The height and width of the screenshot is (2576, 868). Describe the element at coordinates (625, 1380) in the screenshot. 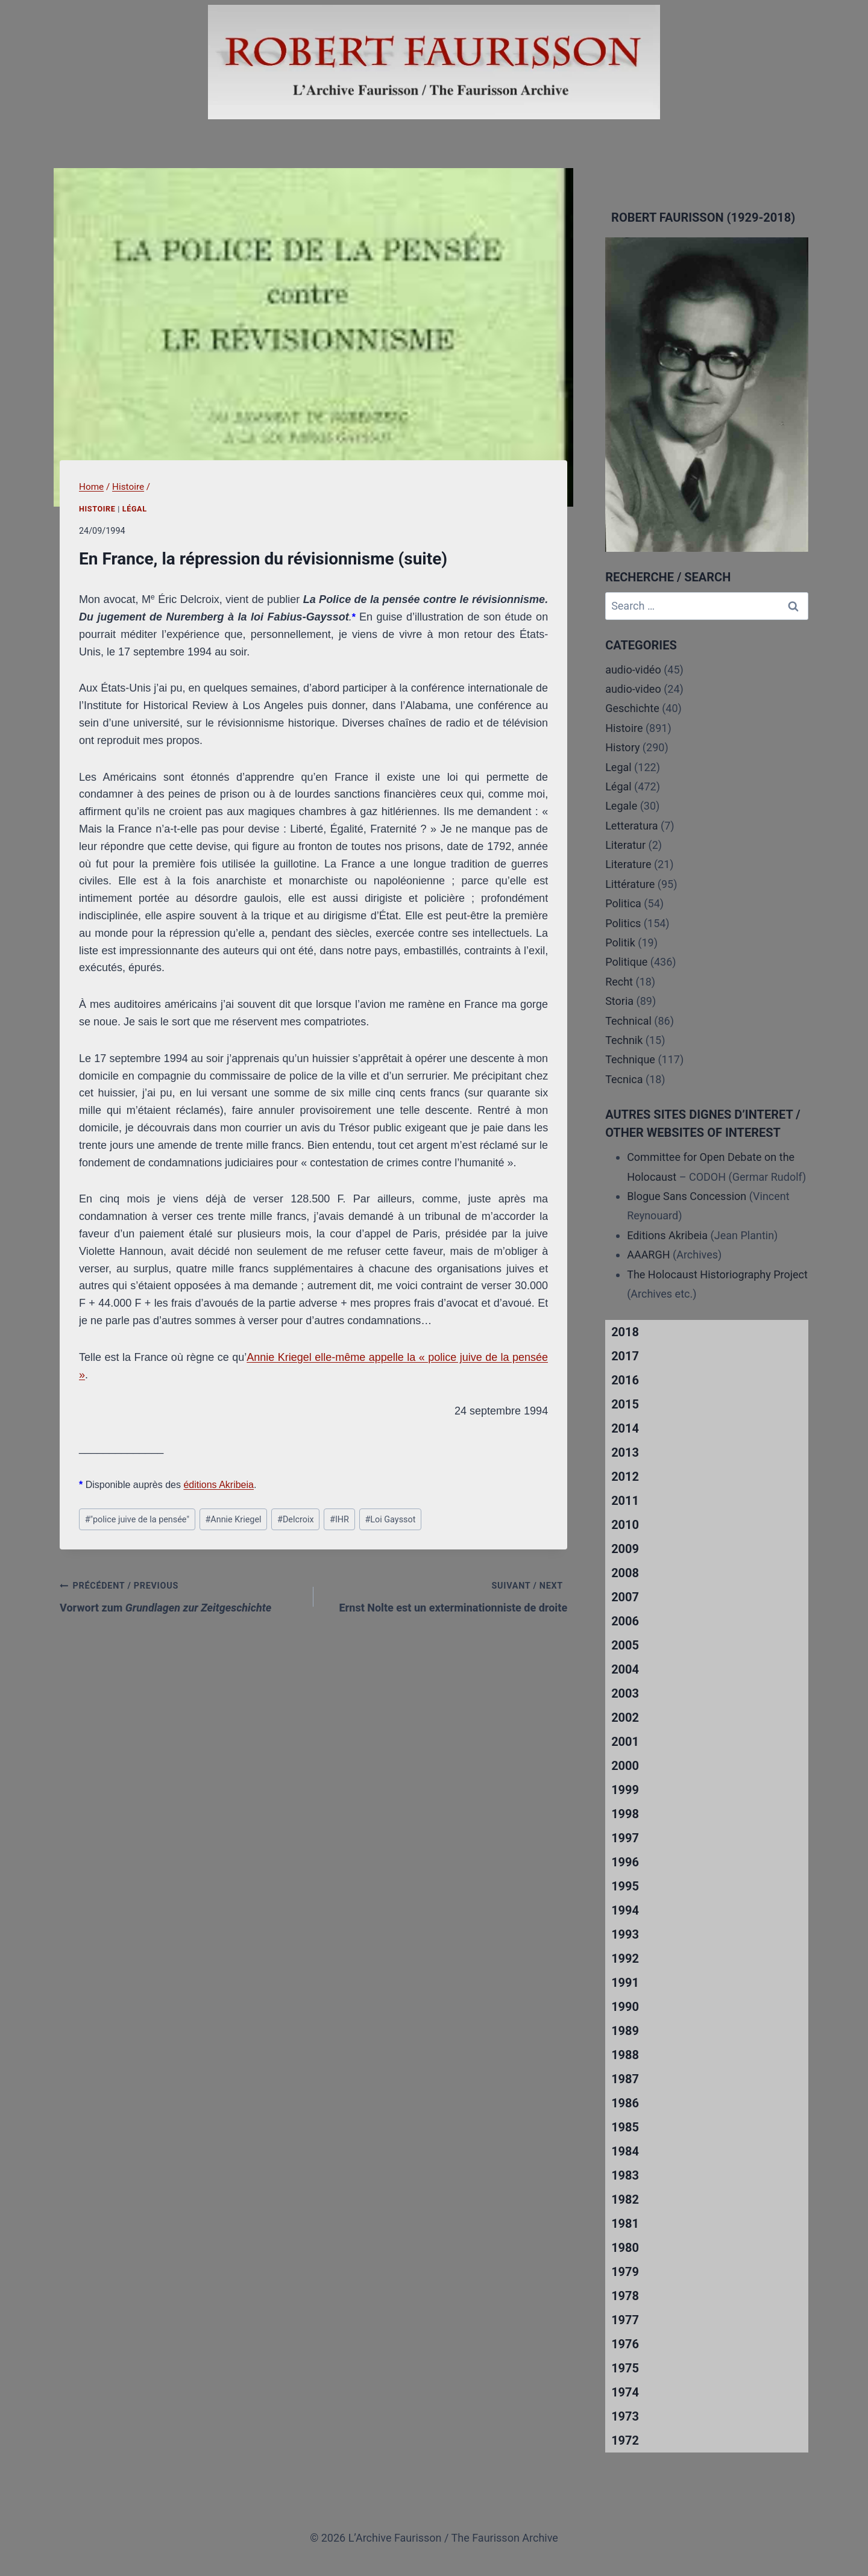

I see `2016` at that location.